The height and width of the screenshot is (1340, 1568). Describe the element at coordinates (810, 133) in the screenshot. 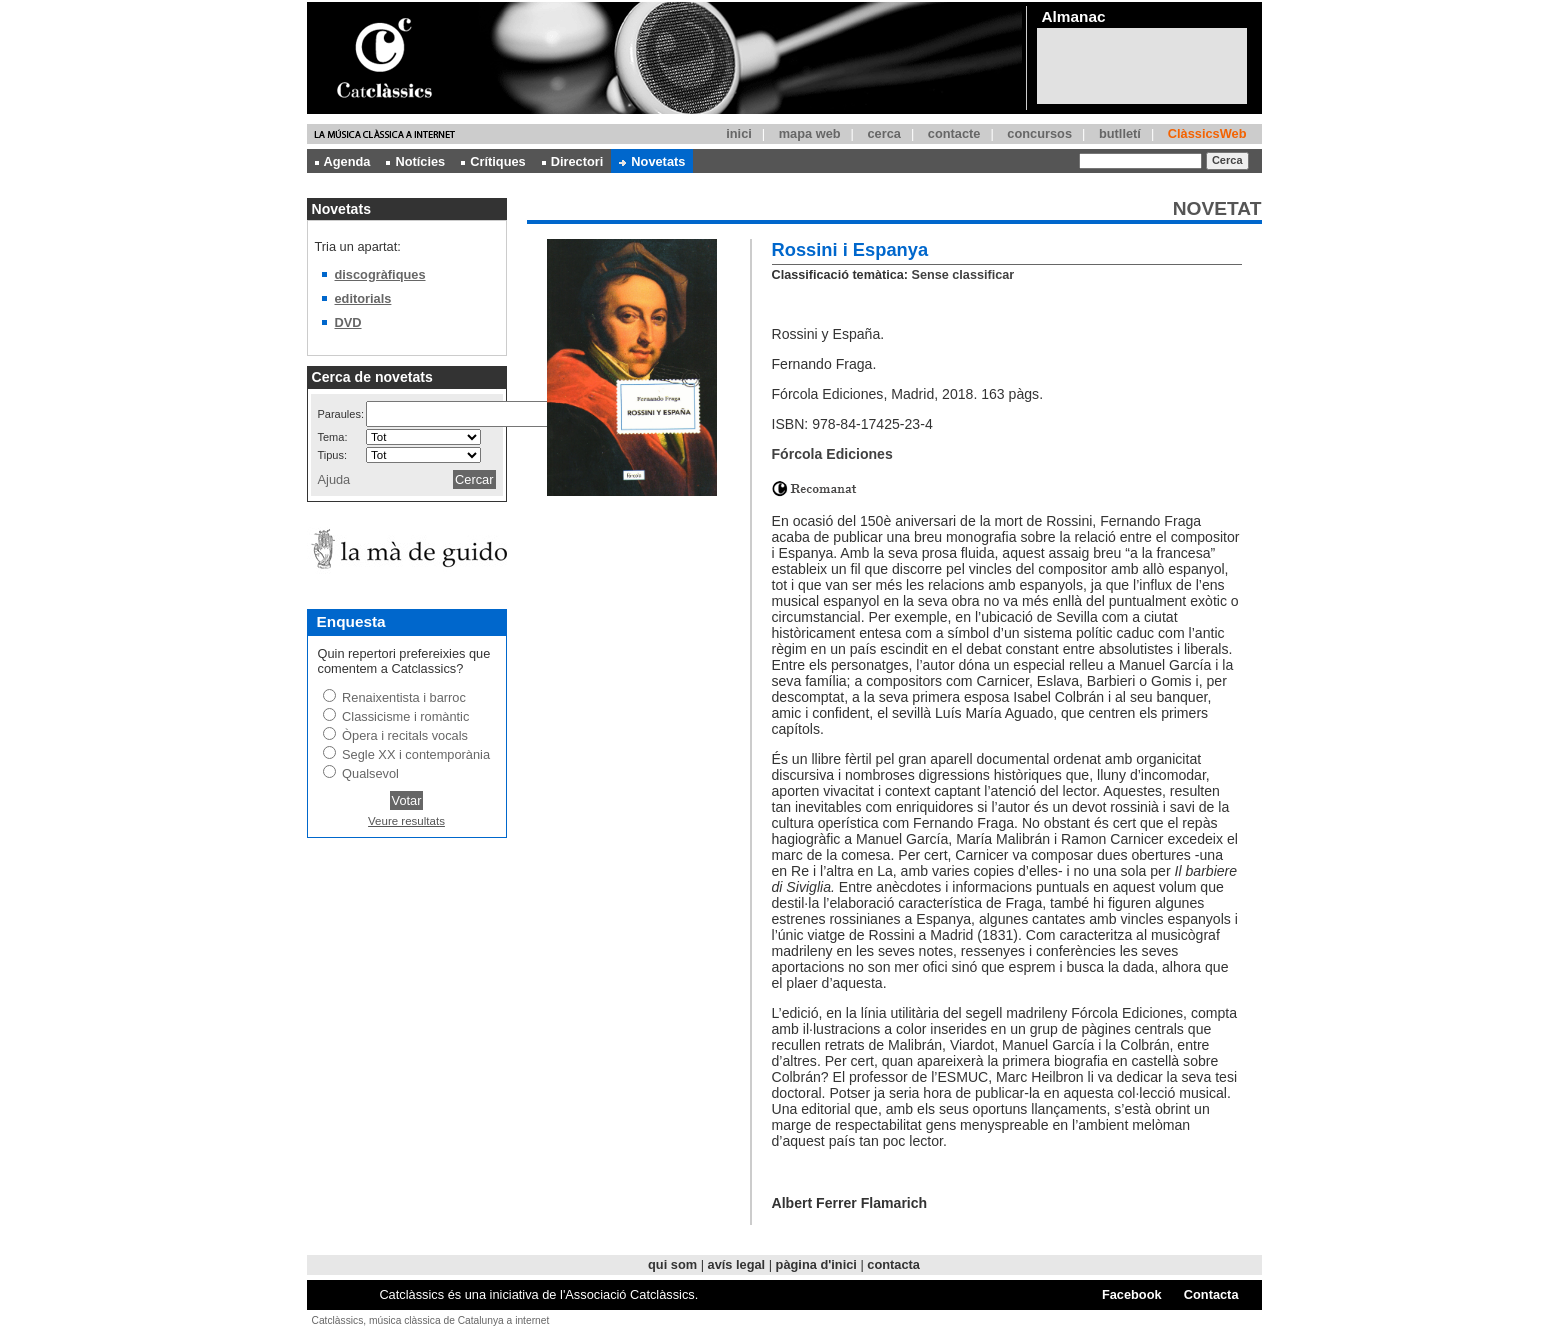

I see `mapa web` at that location.